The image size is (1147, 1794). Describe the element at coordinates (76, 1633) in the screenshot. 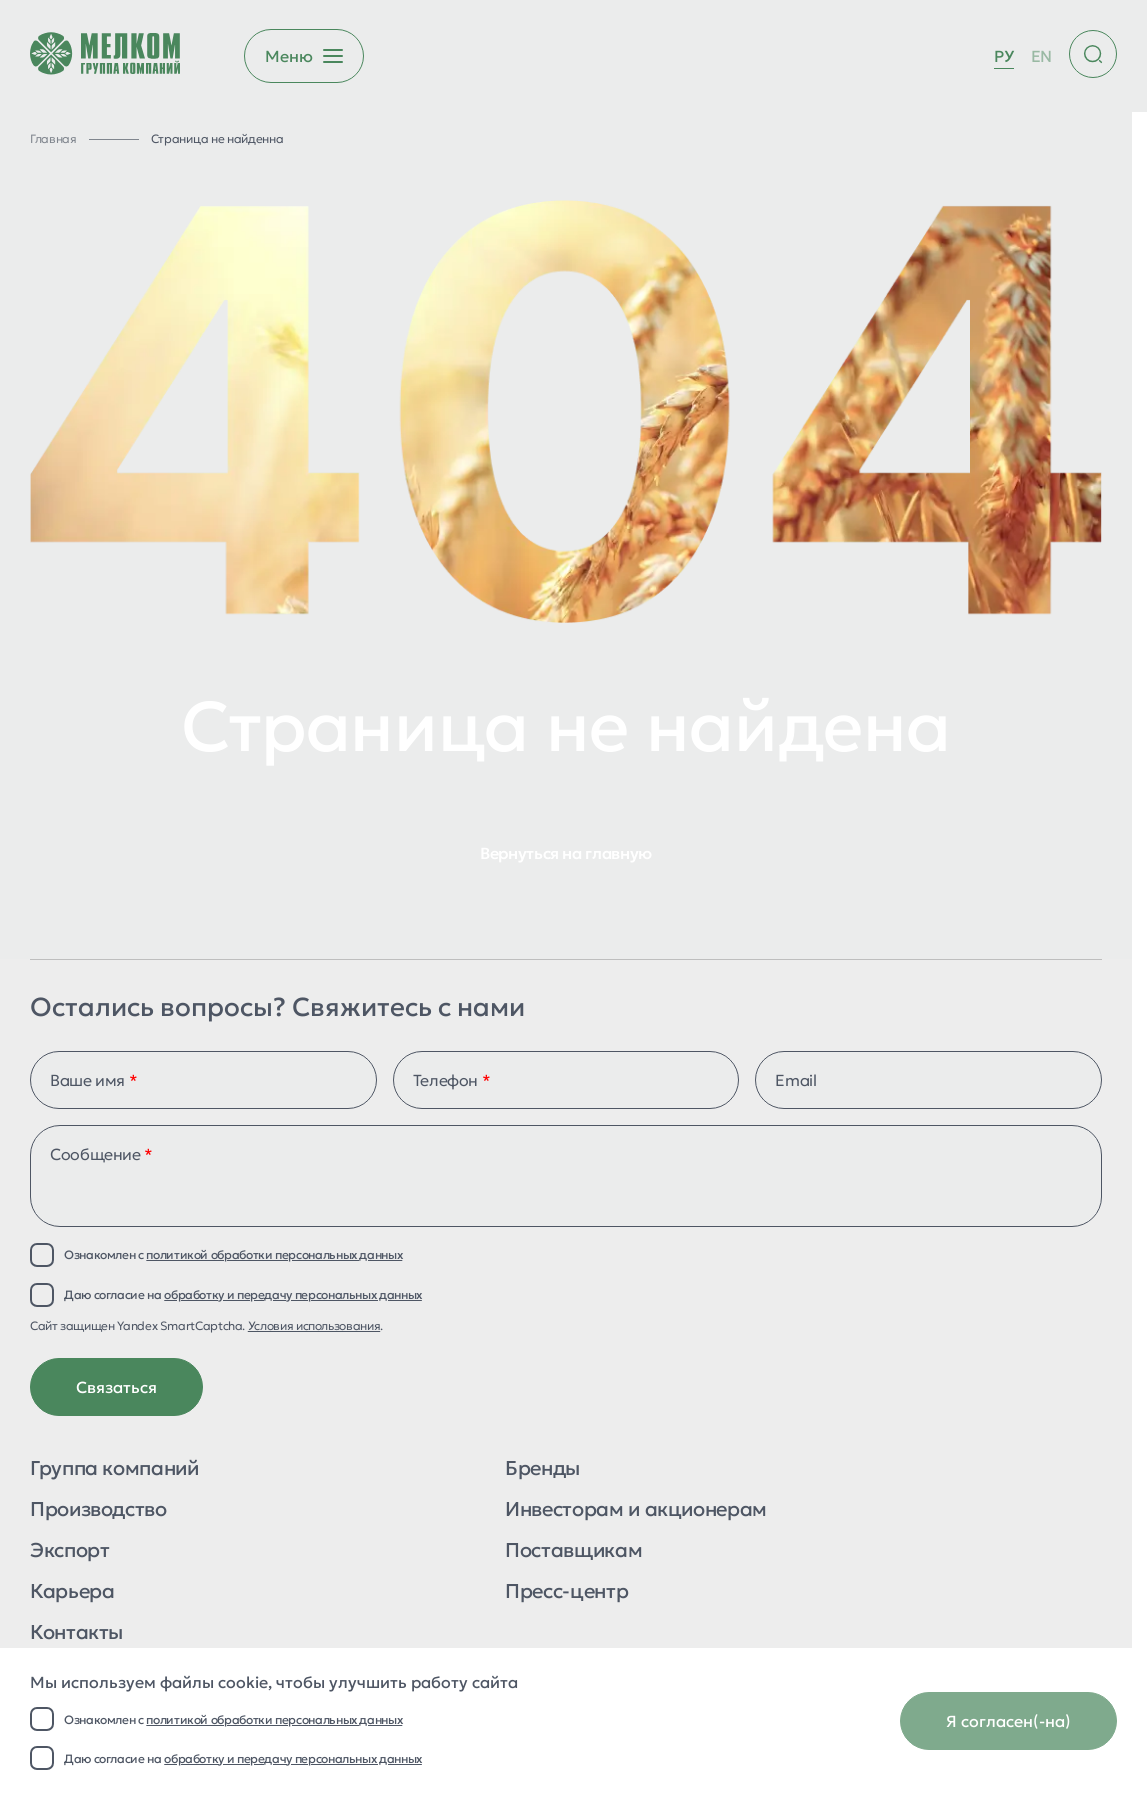

I see `Контакты` at that location.